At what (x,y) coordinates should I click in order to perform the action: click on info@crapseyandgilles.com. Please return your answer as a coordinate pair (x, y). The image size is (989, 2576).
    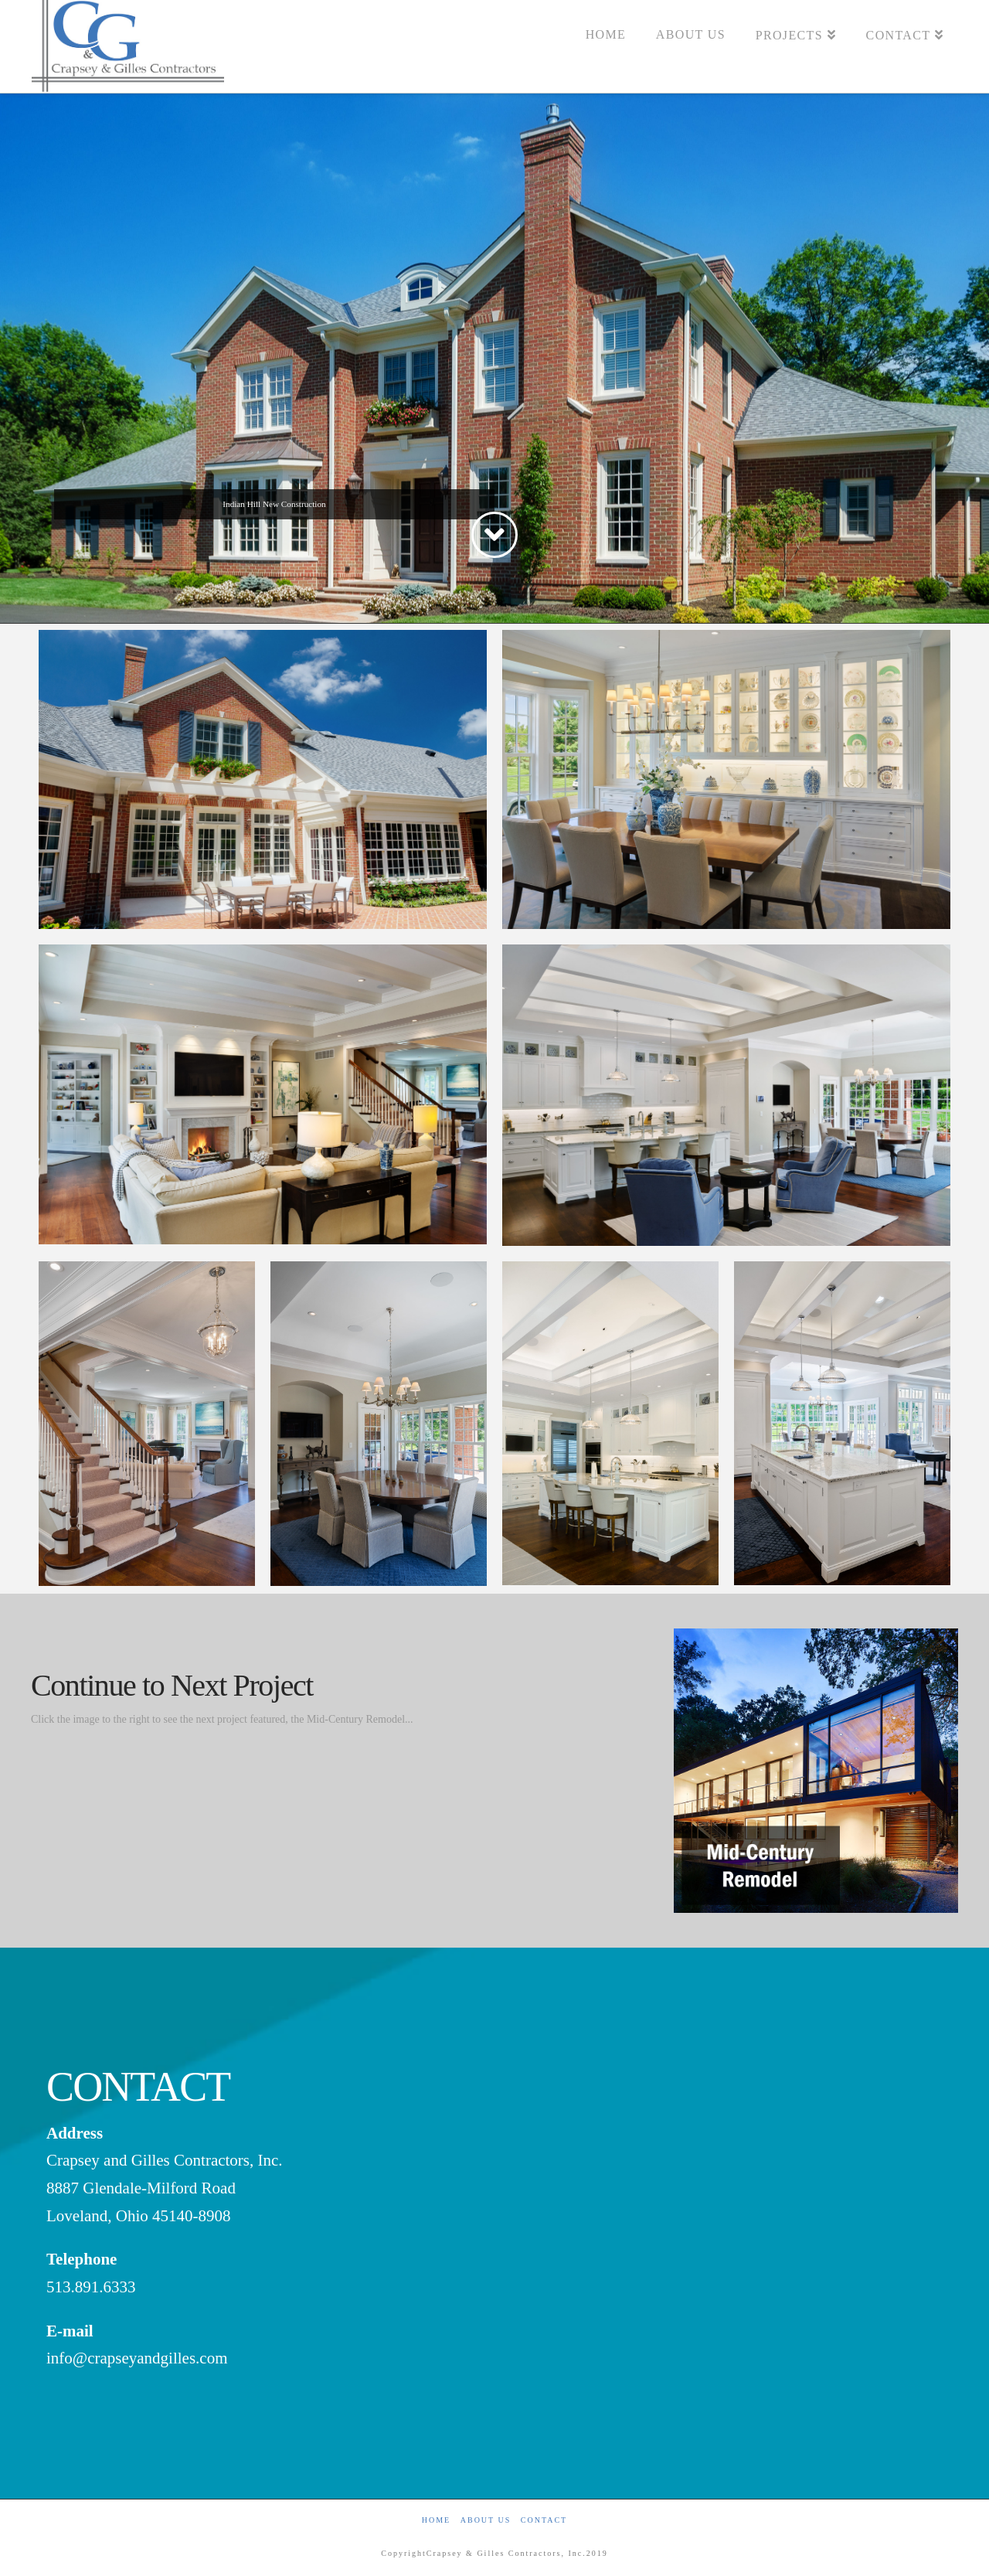
    Looking at the image, I should click on (137, 2358).